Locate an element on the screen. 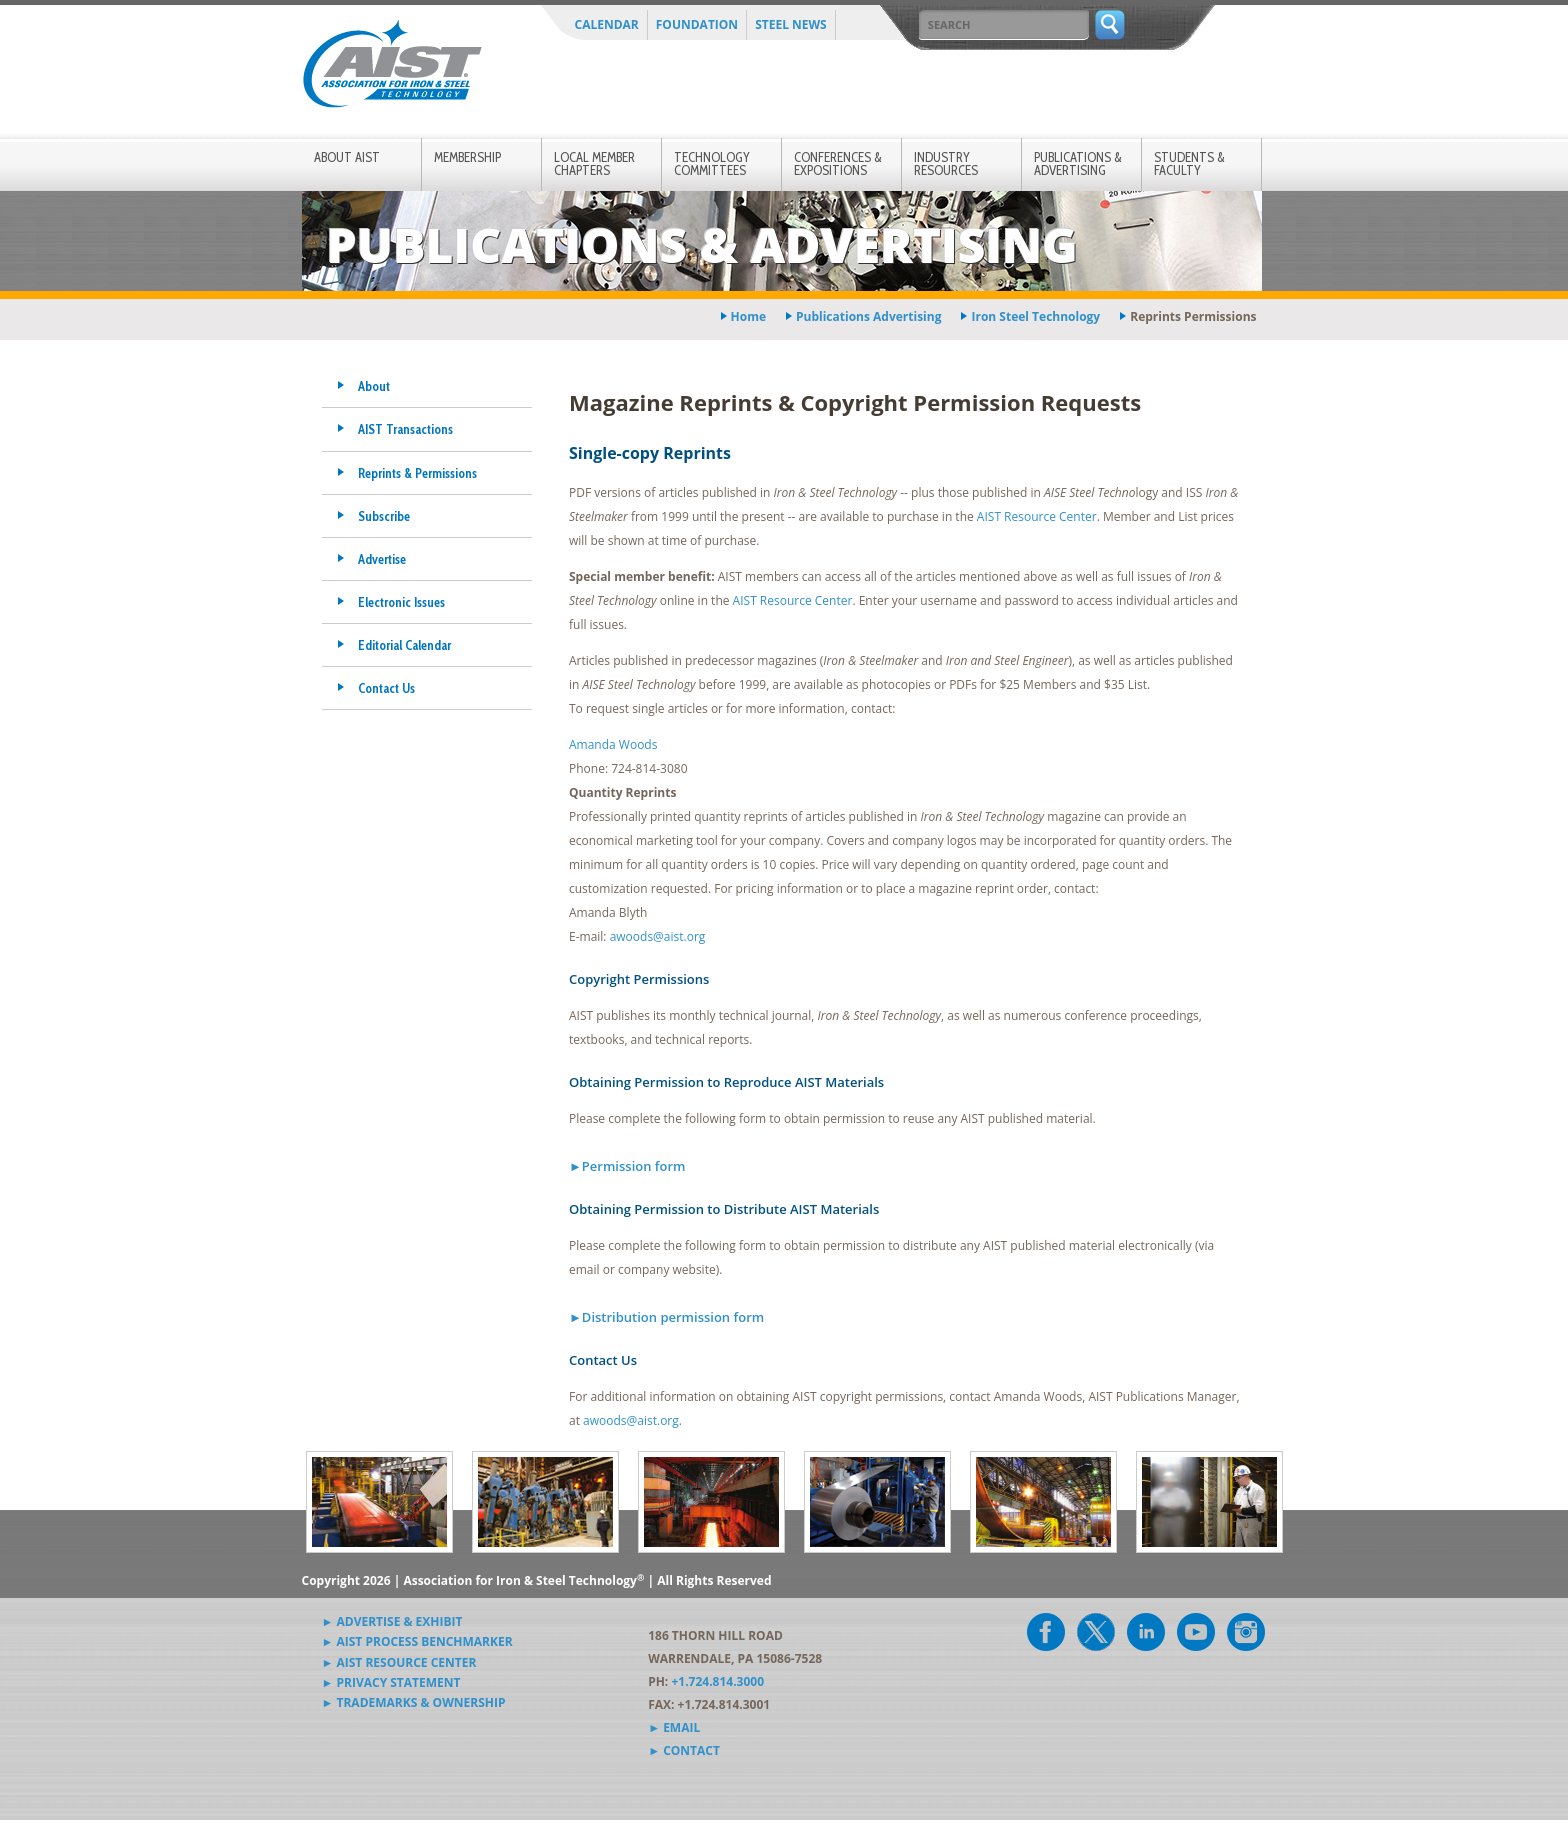  Reprints & Permissions is located at coordinates (417, 473).